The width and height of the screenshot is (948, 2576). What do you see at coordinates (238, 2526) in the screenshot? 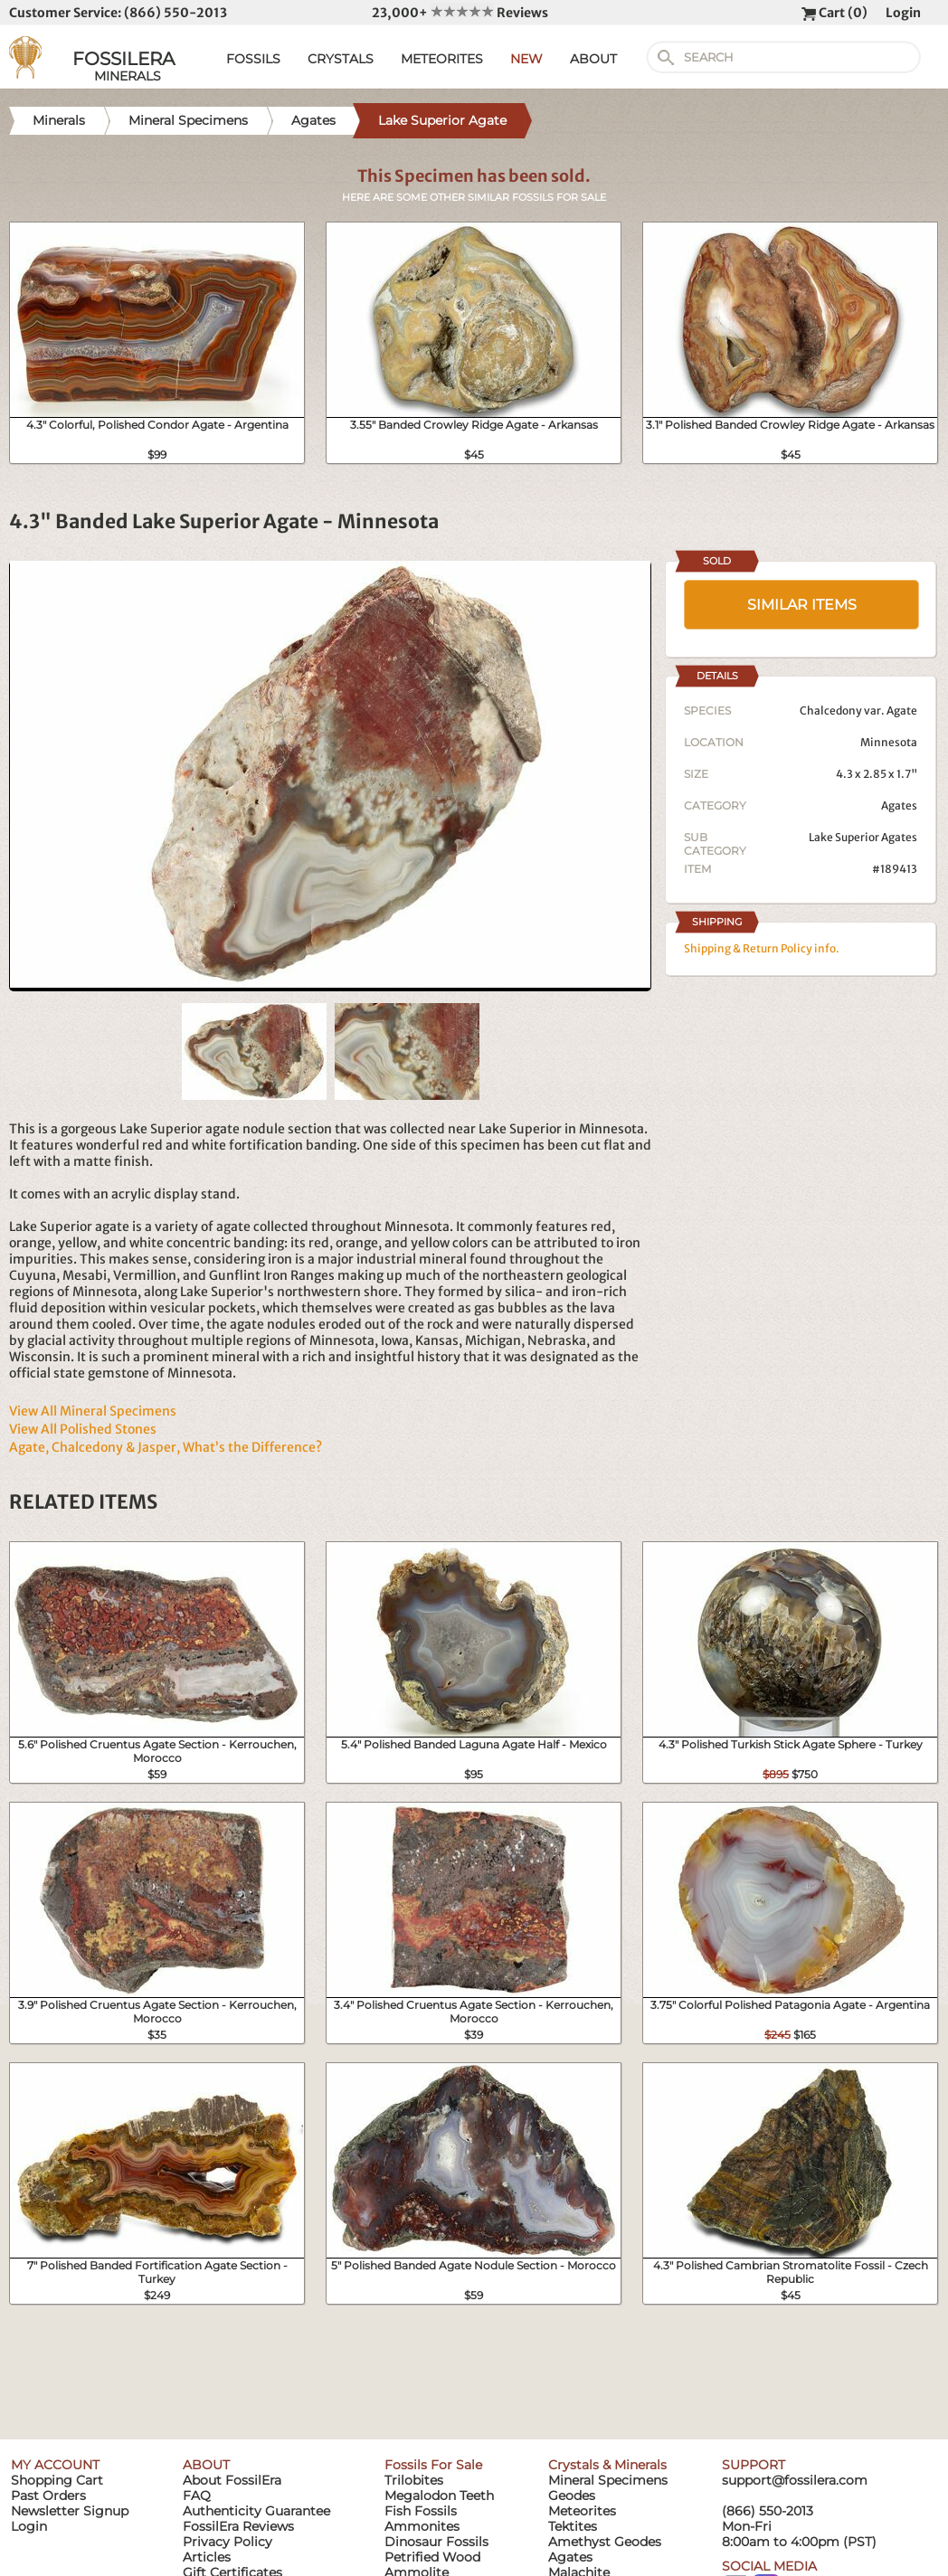
I see `FossilEra Reviews` at bounding box center [238, 2526].